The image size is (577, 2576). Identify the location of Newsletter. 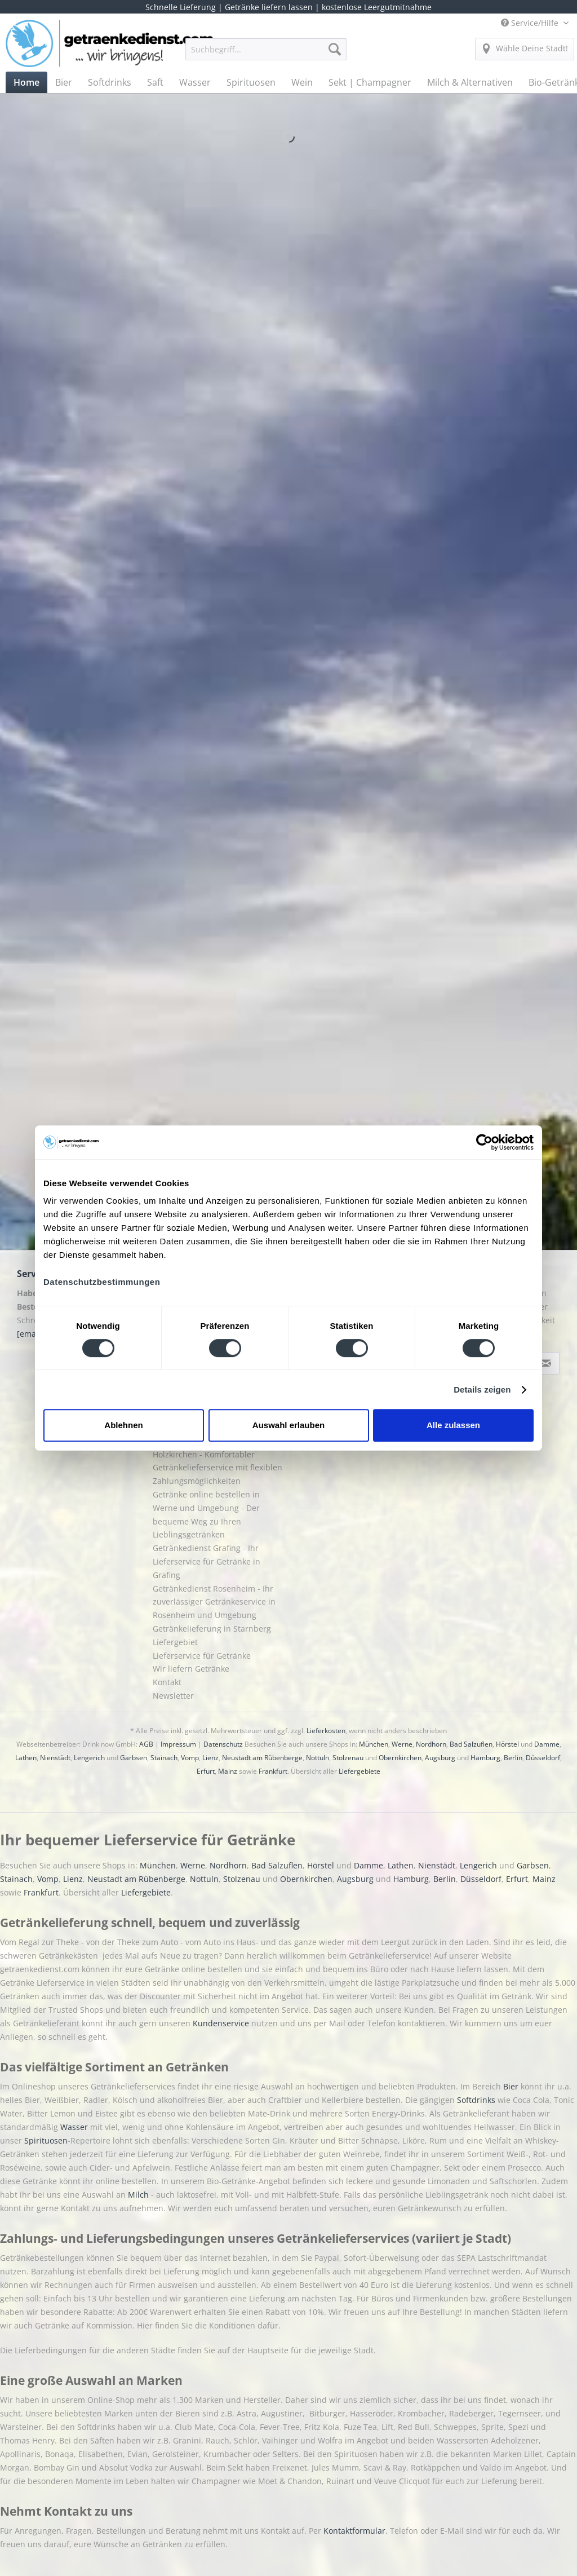
(173, 1695).